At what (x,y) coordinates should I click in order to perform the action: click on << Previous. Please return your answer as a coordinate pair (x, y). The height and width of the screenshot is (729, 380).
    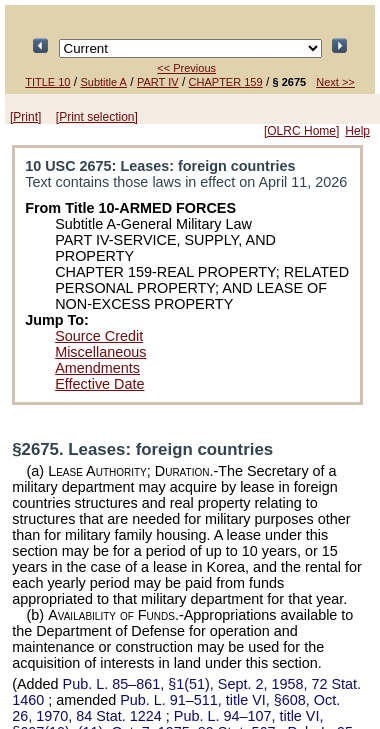
    Looking at the image, I should click on (186, 68).